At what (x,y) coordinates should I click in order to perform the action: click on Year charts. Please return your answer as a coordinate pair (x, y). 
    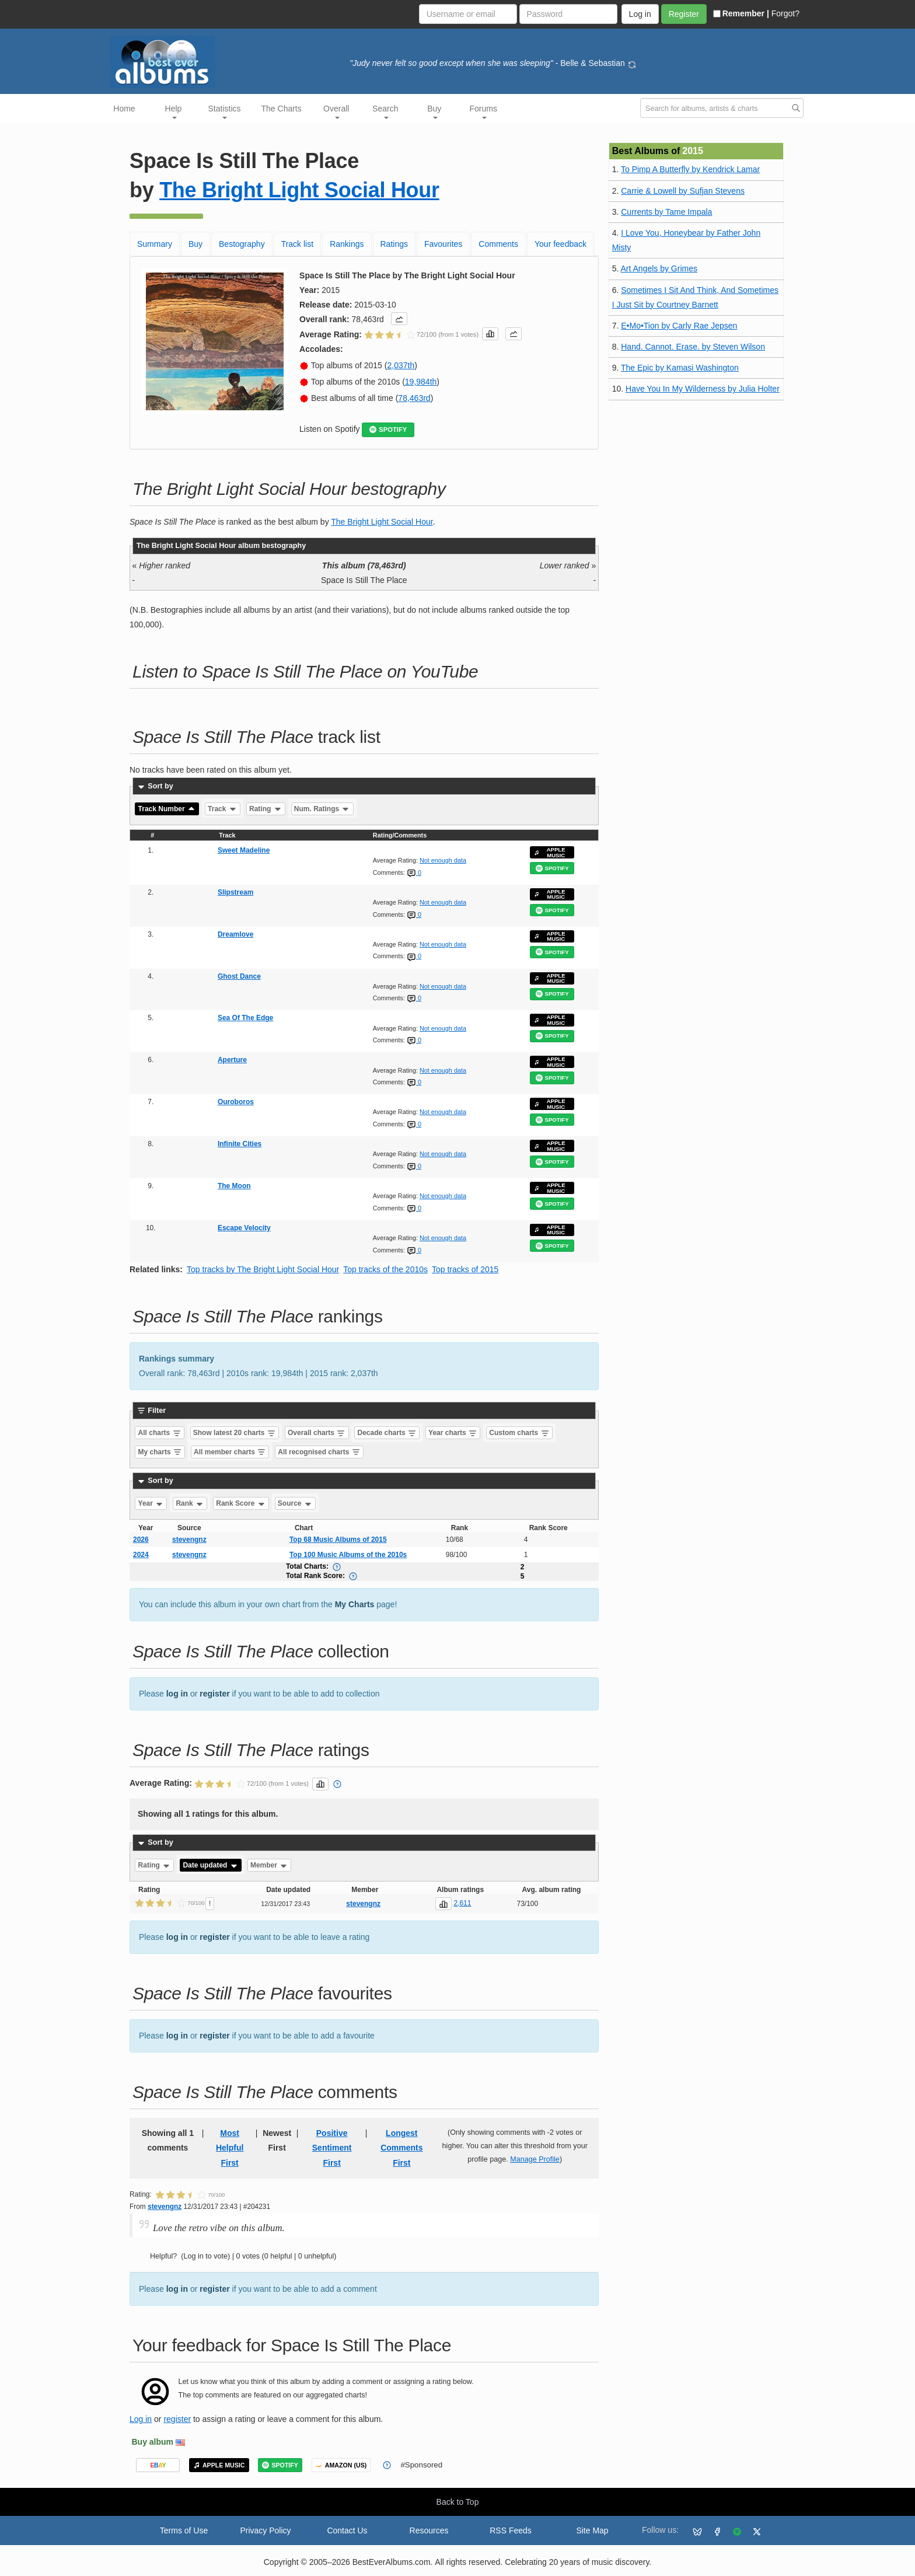
    Looking at the image, I should click on (452, 1433).